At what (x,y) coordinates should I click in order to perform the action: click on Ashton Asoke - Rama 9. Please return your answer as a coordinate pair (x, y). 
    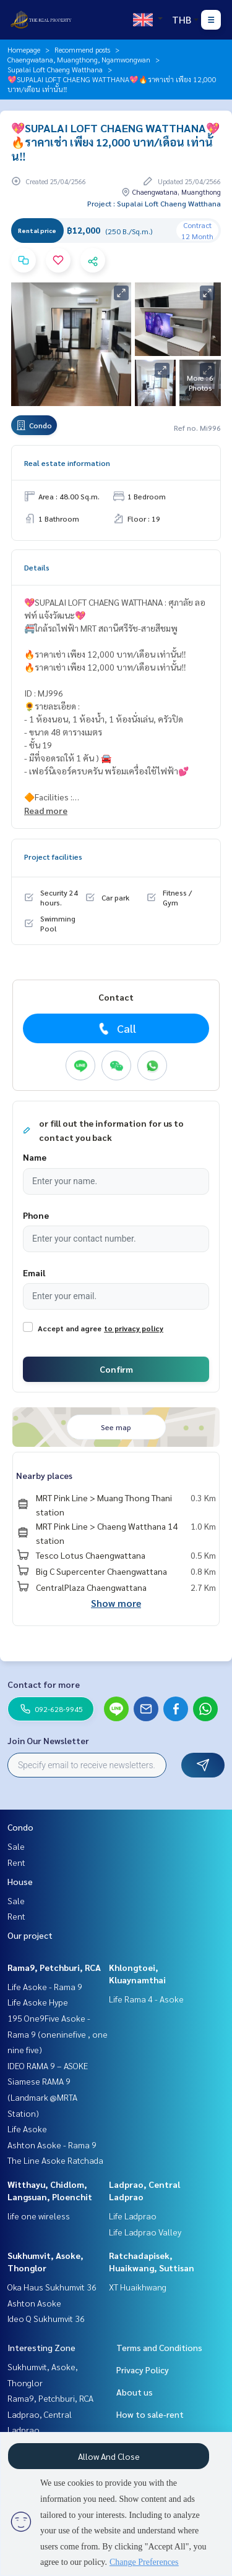
    Looking at the image, I should click on (52, 2144).